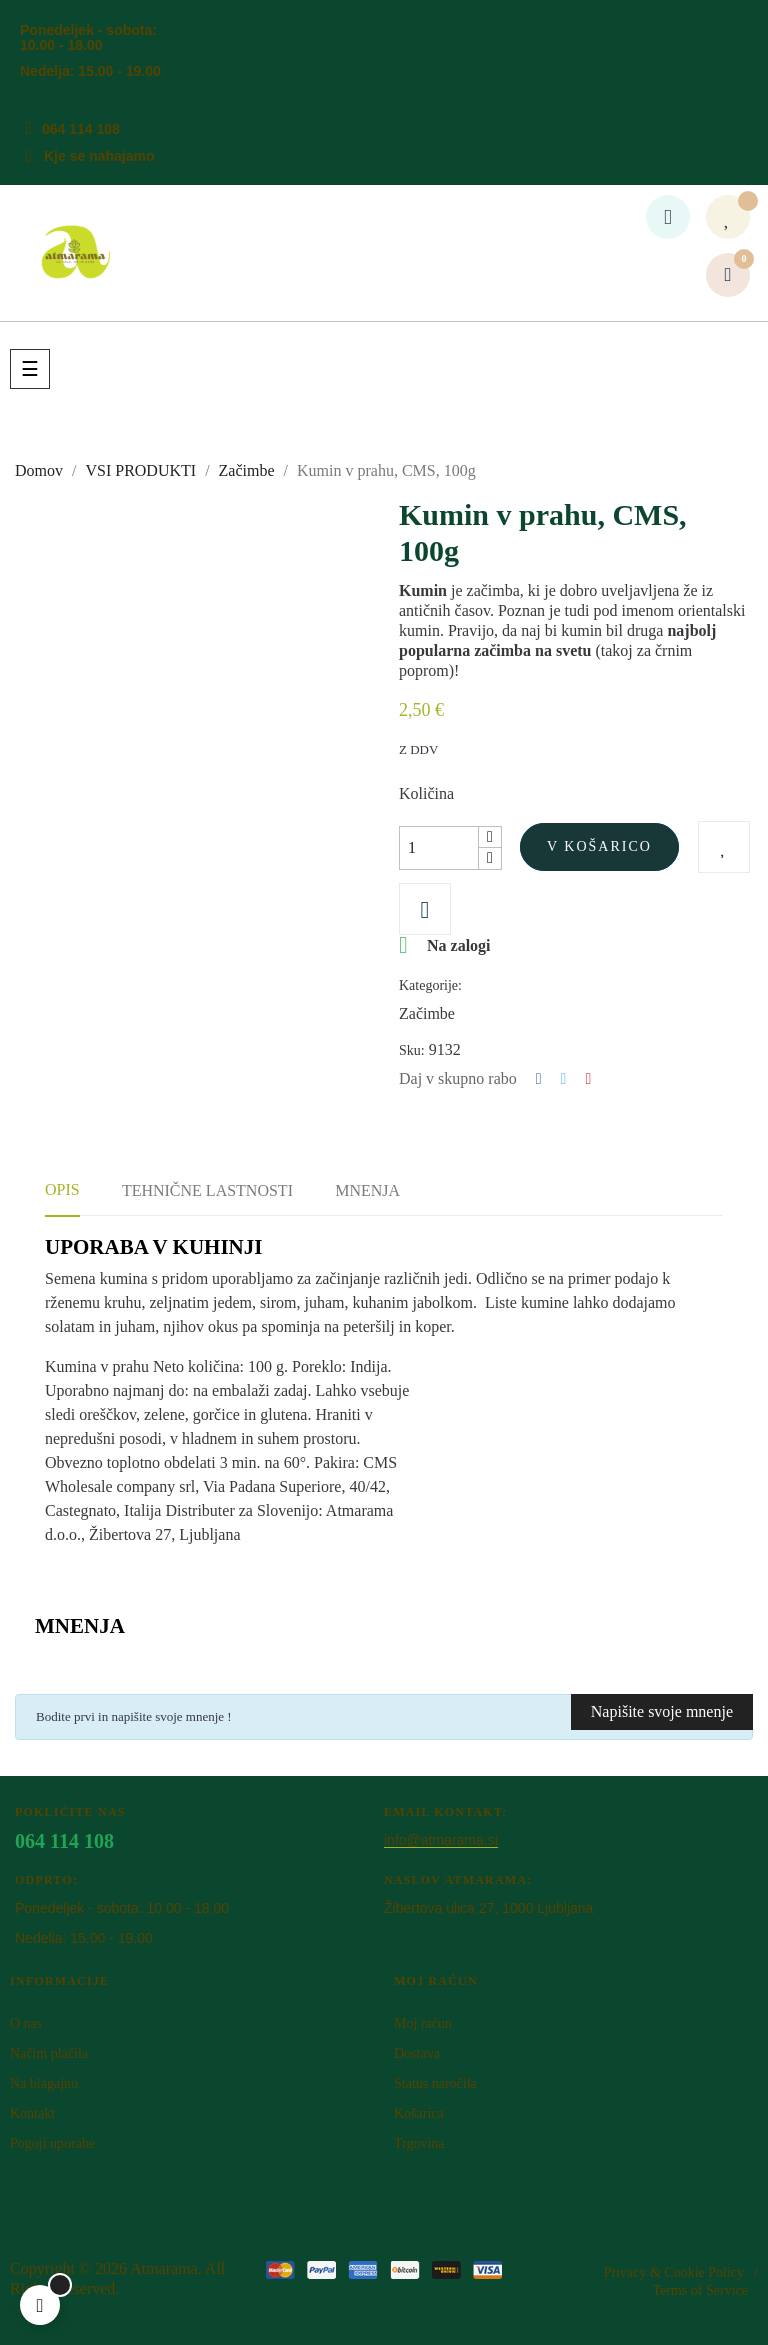 Image resolution: width=768 pixels, height=2345 pixels. Describe the element at coordinates (164, 2268) in the screenshot. I see `Atm​arama` at that location.